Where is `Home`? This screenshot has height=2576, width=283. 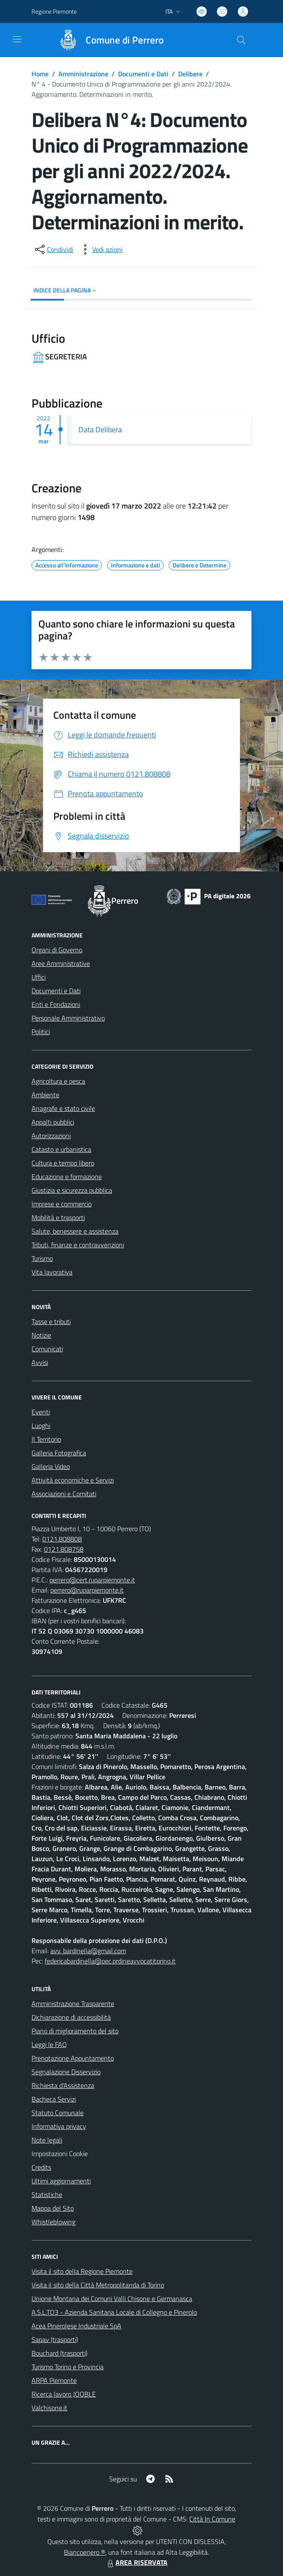 Home is located at coordinates (40, 74).